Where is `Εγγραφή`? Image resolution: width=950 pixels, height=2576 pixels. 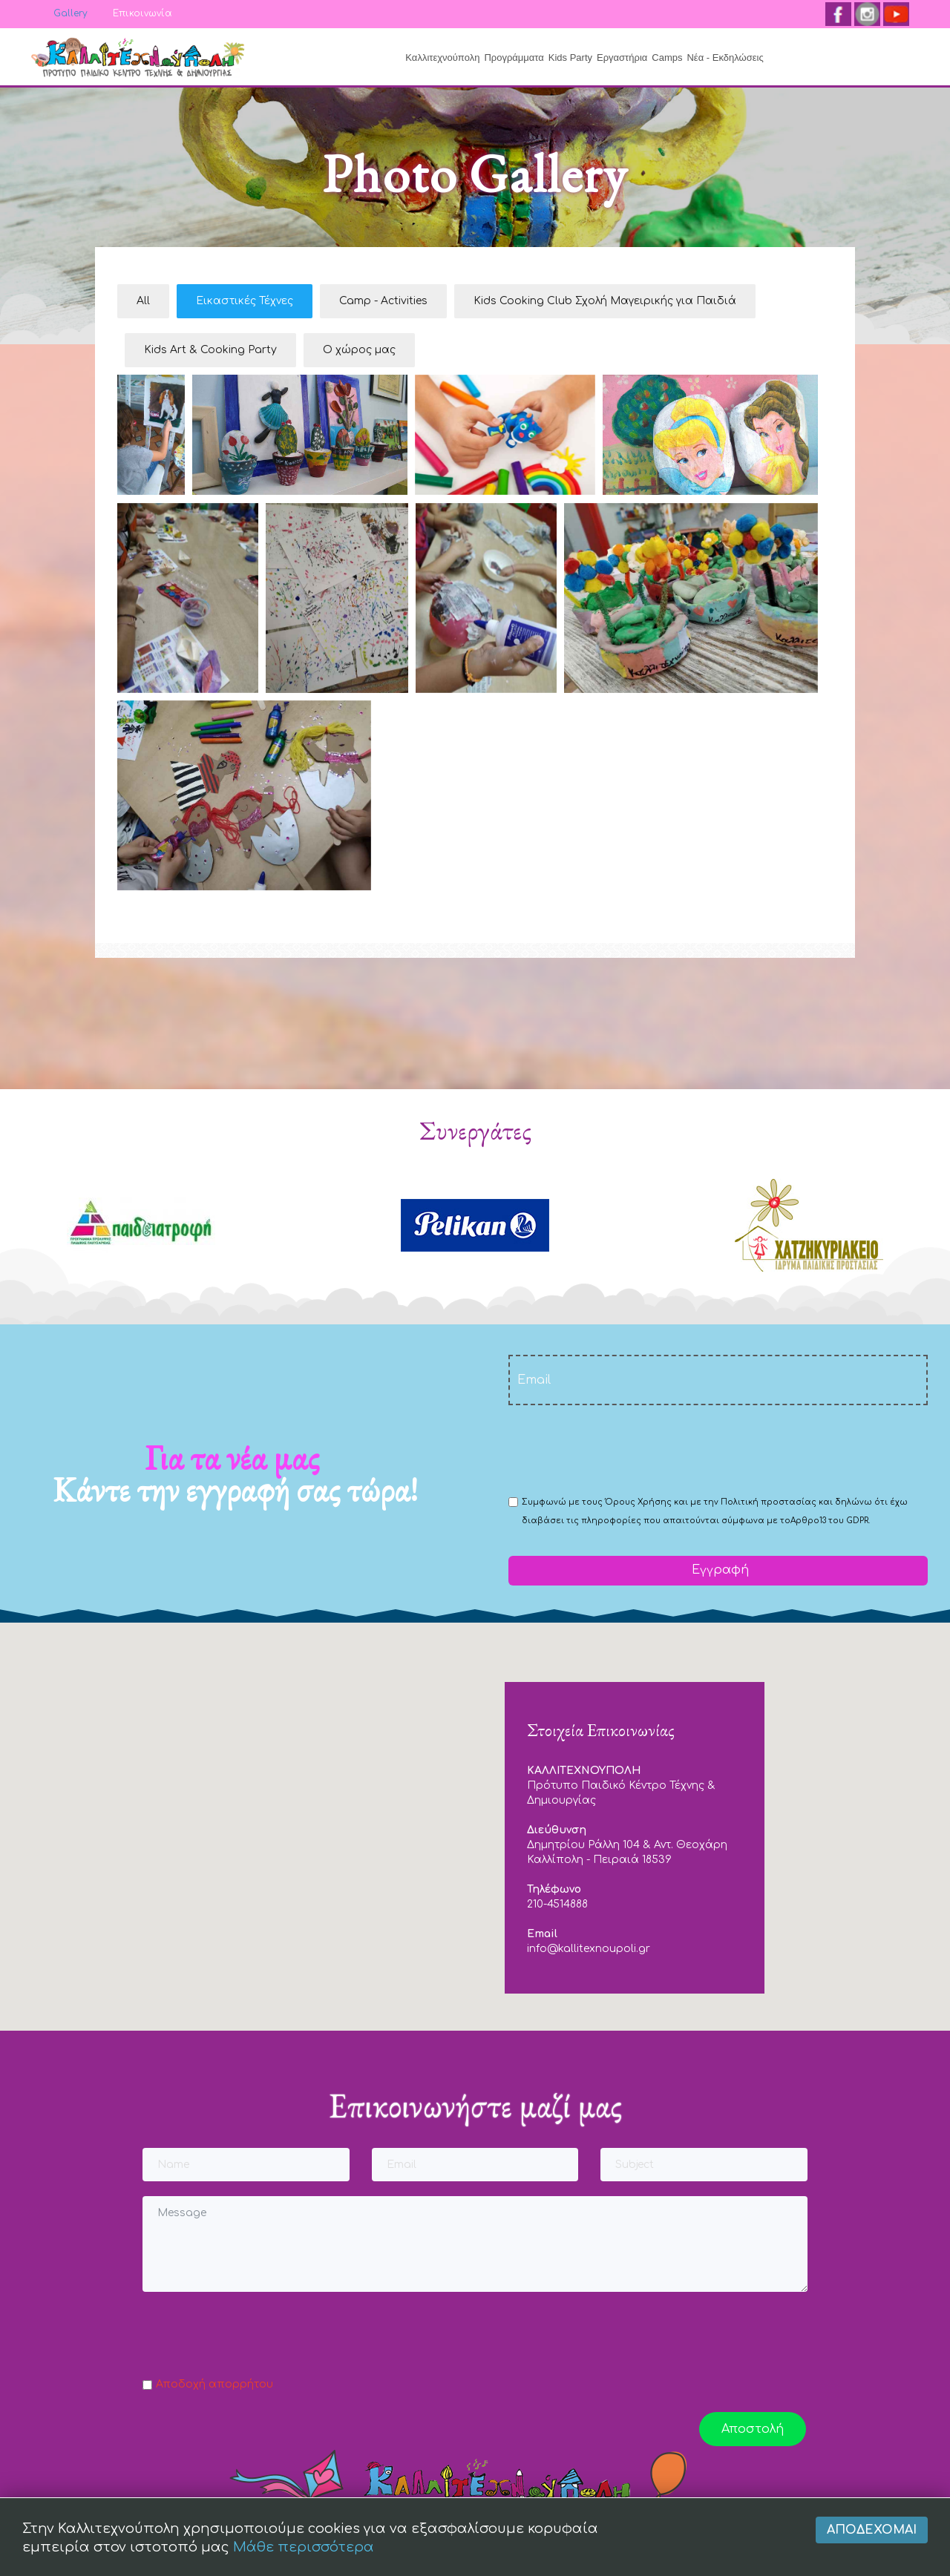
Εγγραφή is located at coordinates (718, 1570).